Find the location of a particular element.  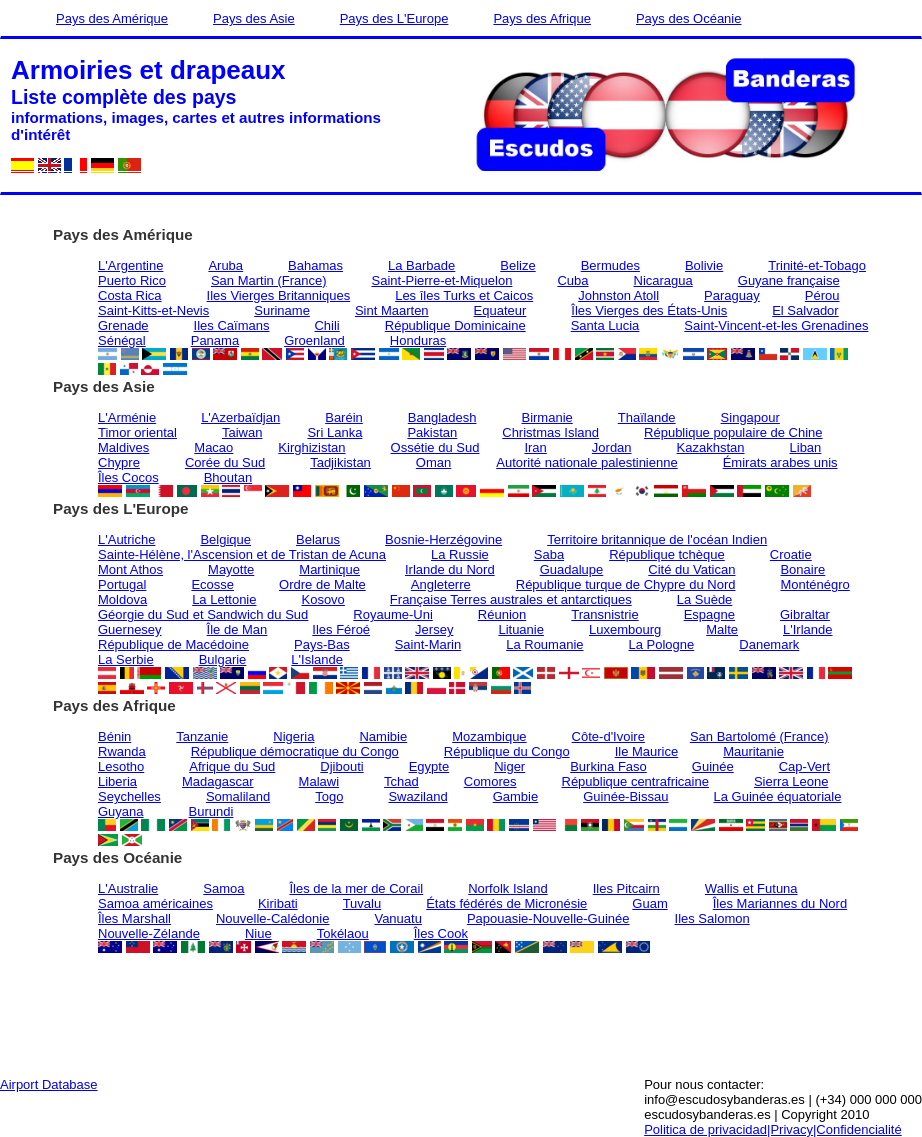

Danemark is located at coordinates (769, 644).